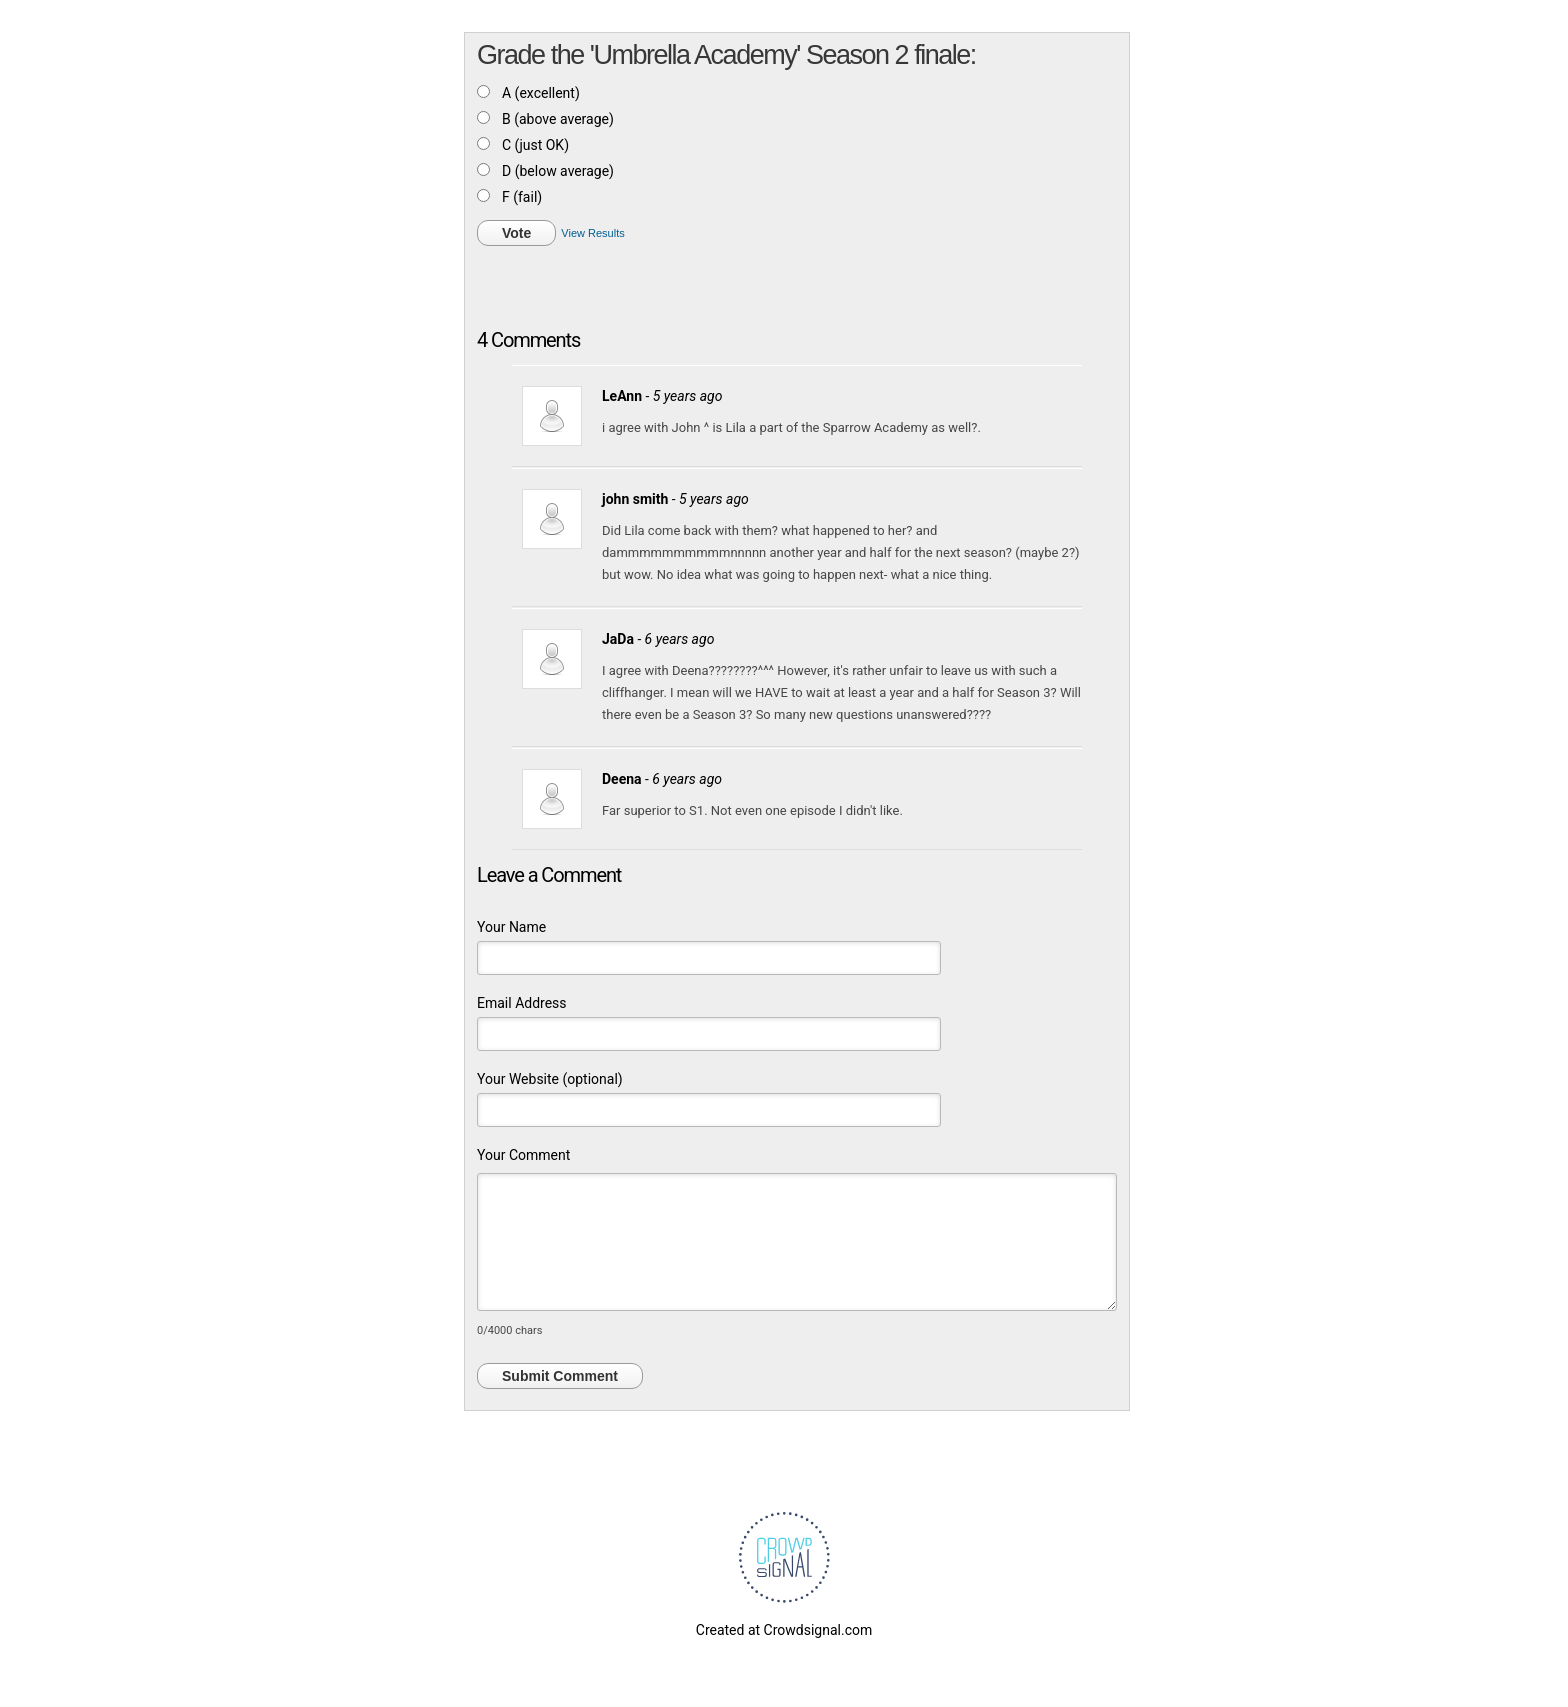 This screenshot has width=1568, height=1707. What do you see at coordinates (522, 1003) in the screenshot?
I see `Email Address` at bounding box center [522, 1003].